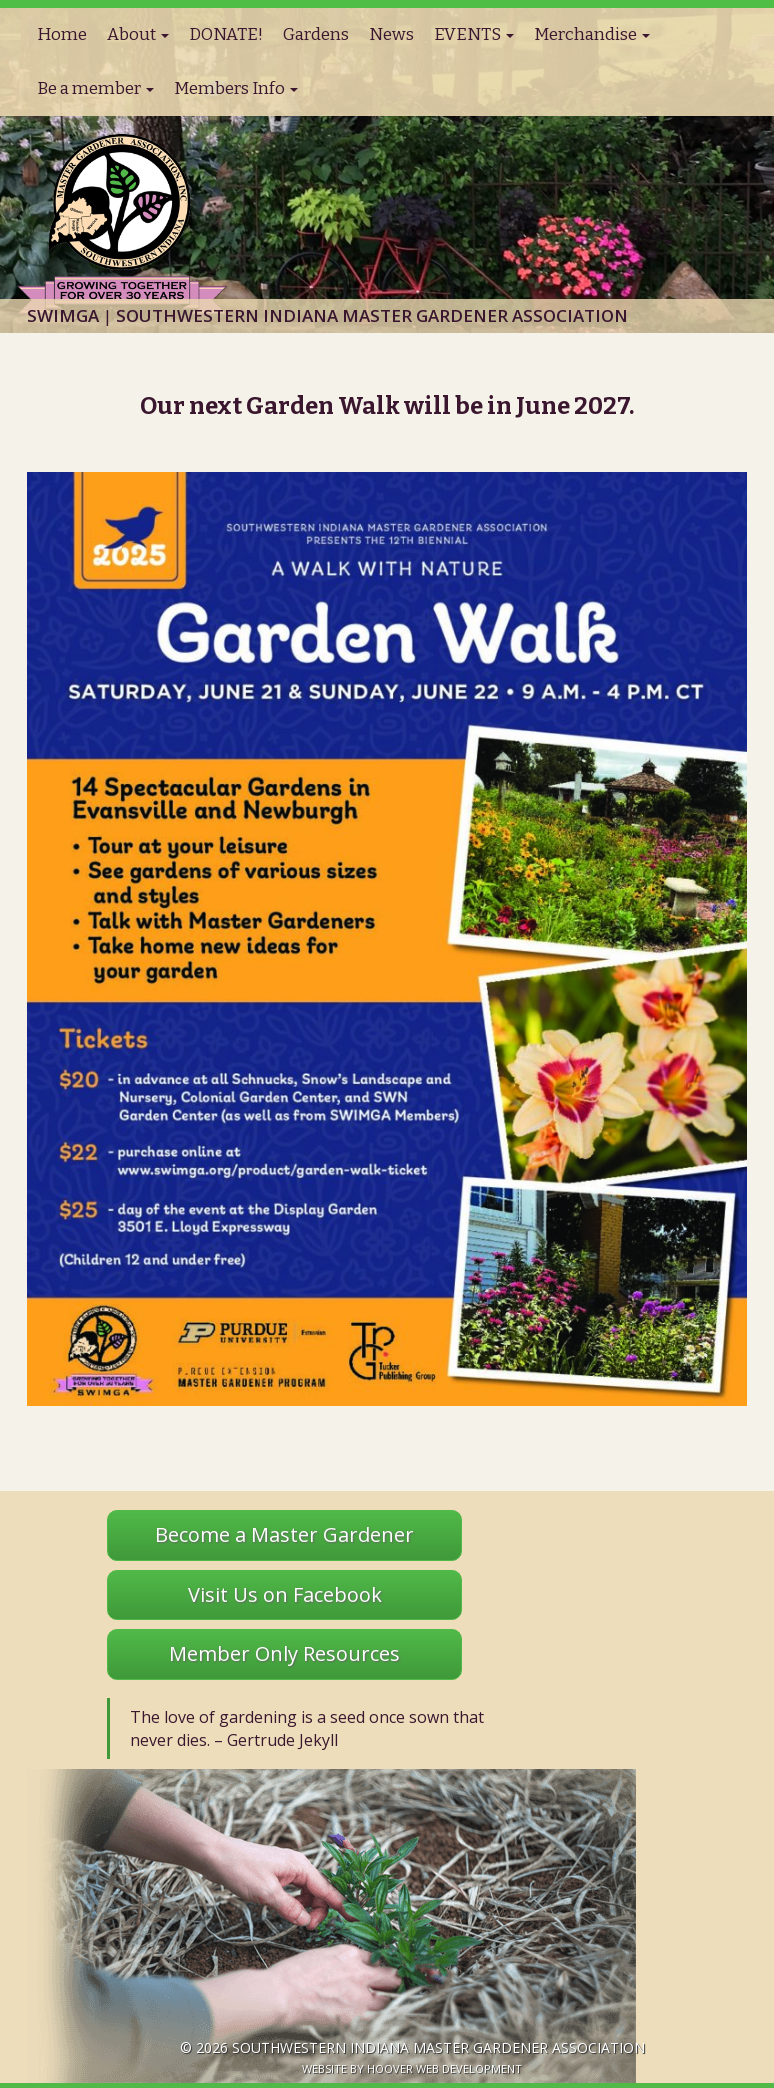 This screenshot has height=2088, width=774. What do you see at coordinates (284, 1653) in the screenshot?
I see `Member Only Resources` at bounding box center [284, 1653].